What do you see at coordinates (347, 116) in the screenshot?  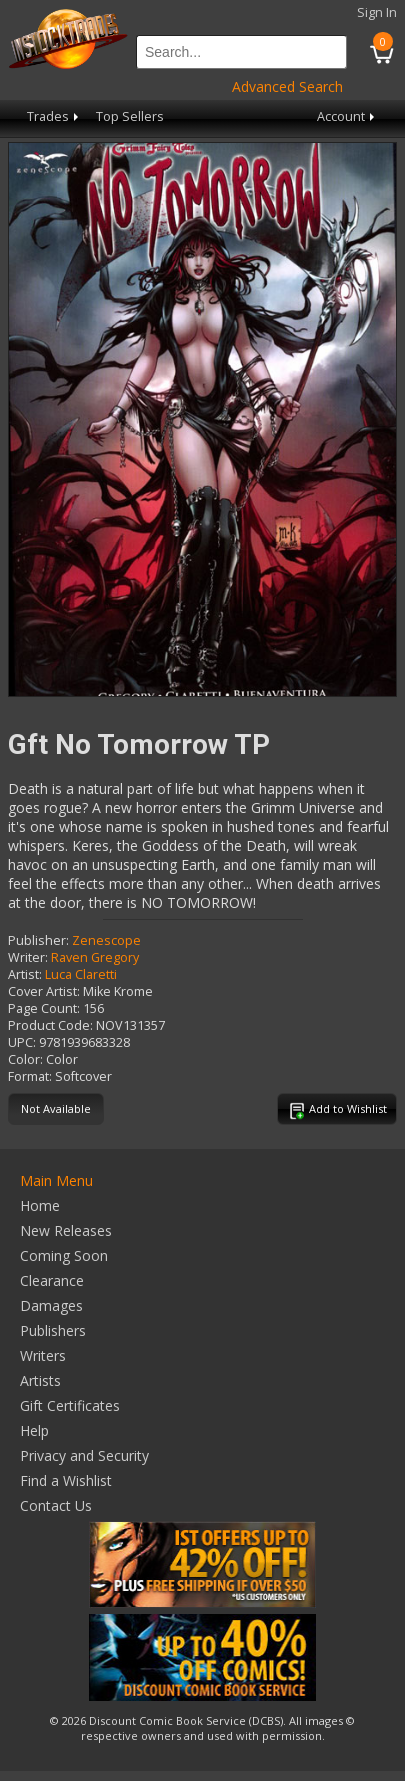 I see `Account` at bounding box center [347, 116].